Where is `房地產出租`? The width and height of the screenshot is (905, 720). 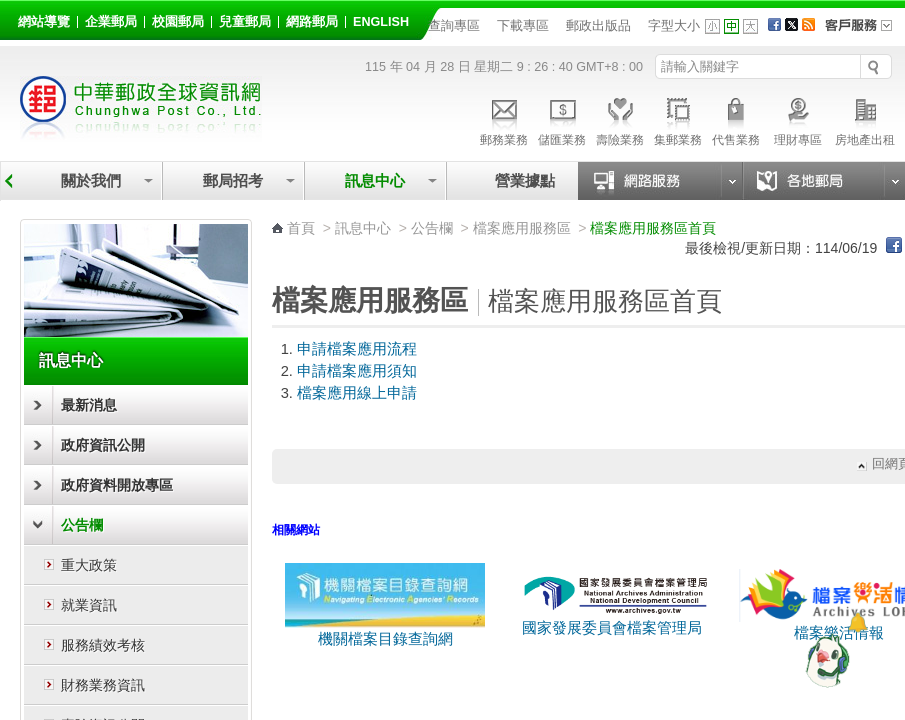 房地產出租 is located at coordinates (865, 119).